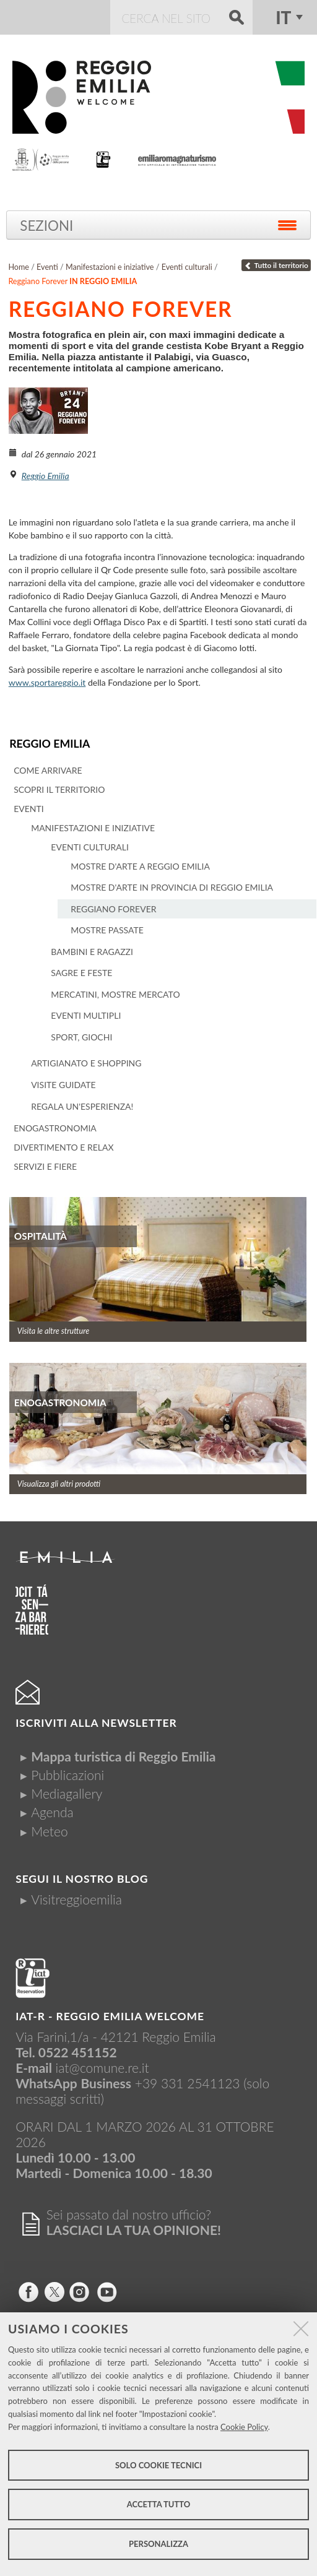 The width and height of the screenshot is (317, 2576). What do you see at coordinates (76, 1898) in the screenshot?
I see `Visitreggioemilia` at bounding box center [76, 1898].